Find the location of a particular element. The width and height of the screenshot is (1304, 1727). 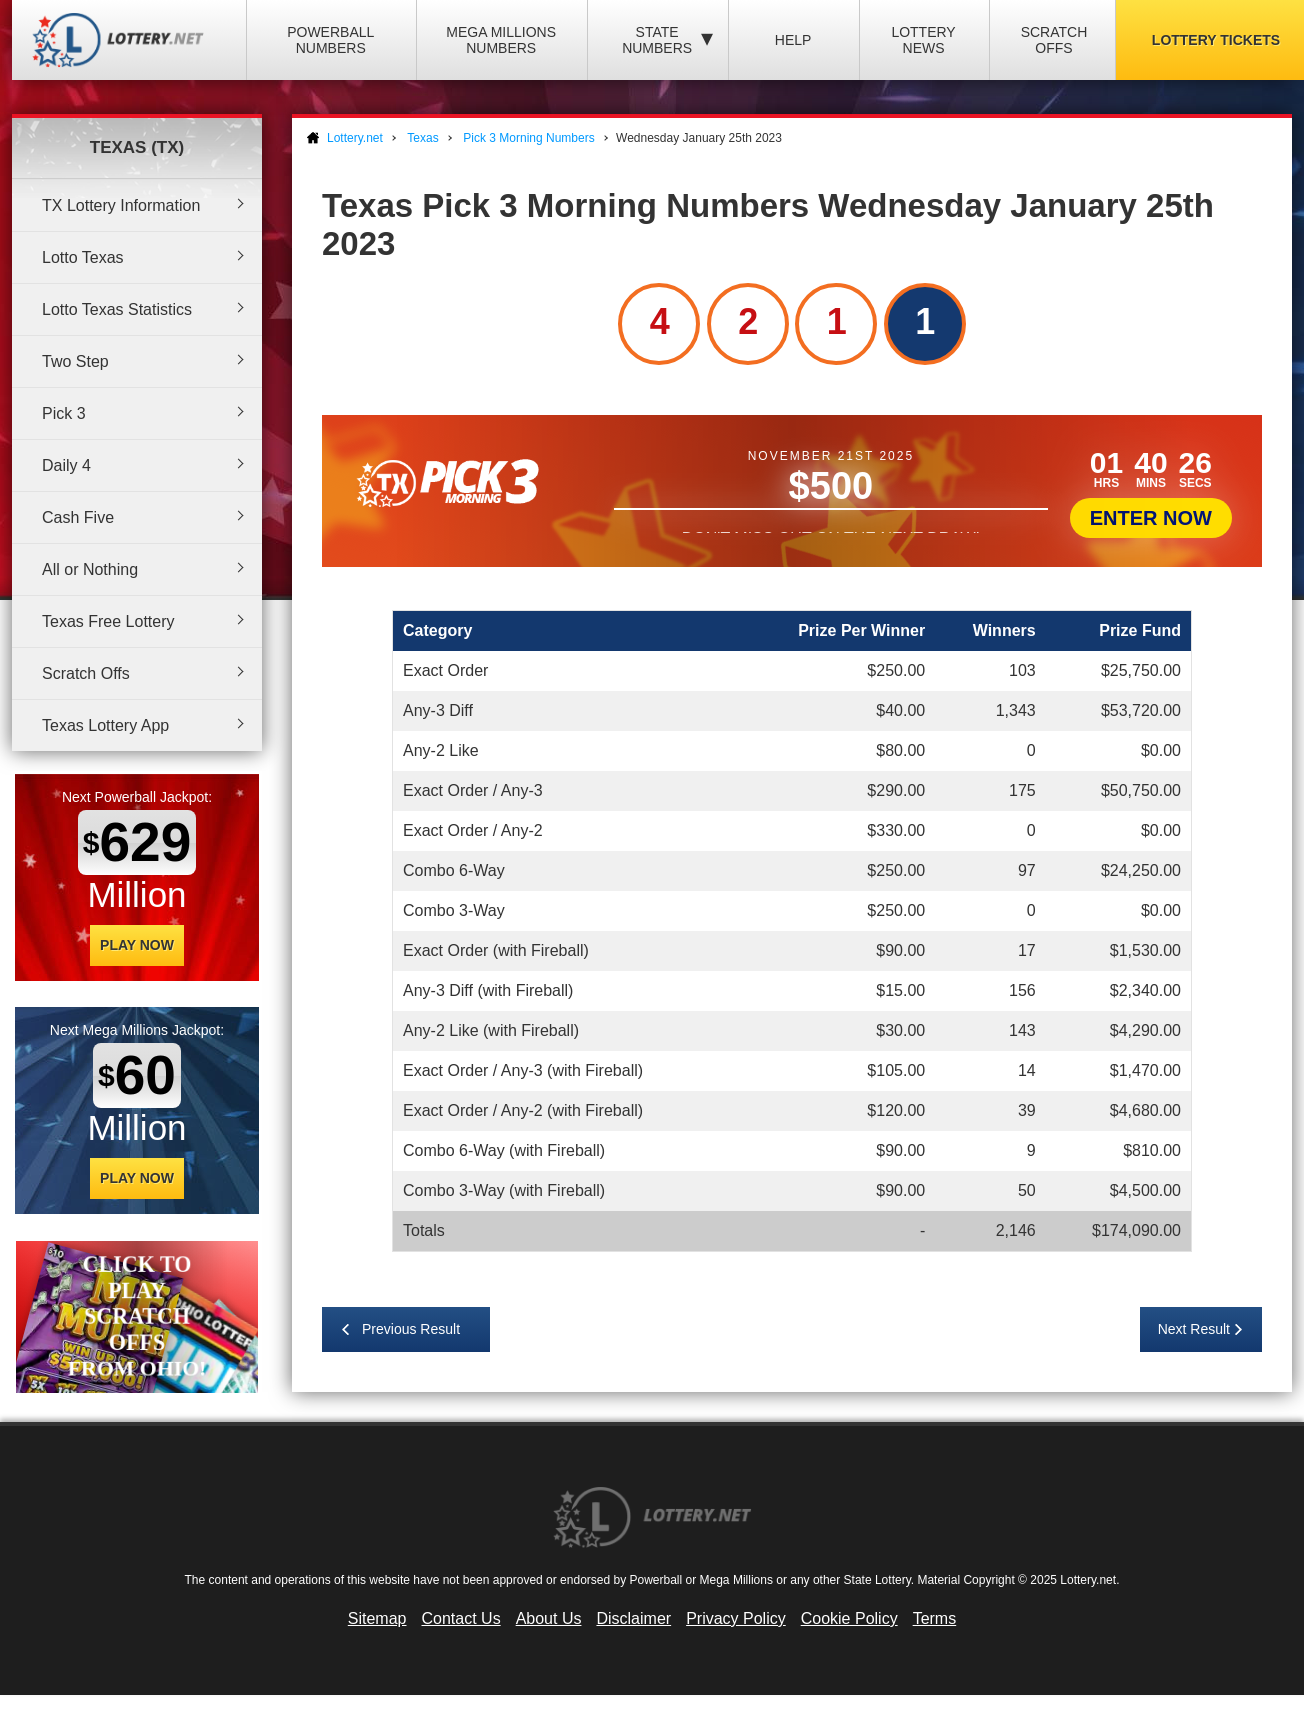

Cookie Policy is located at coordinates (849, 1618).